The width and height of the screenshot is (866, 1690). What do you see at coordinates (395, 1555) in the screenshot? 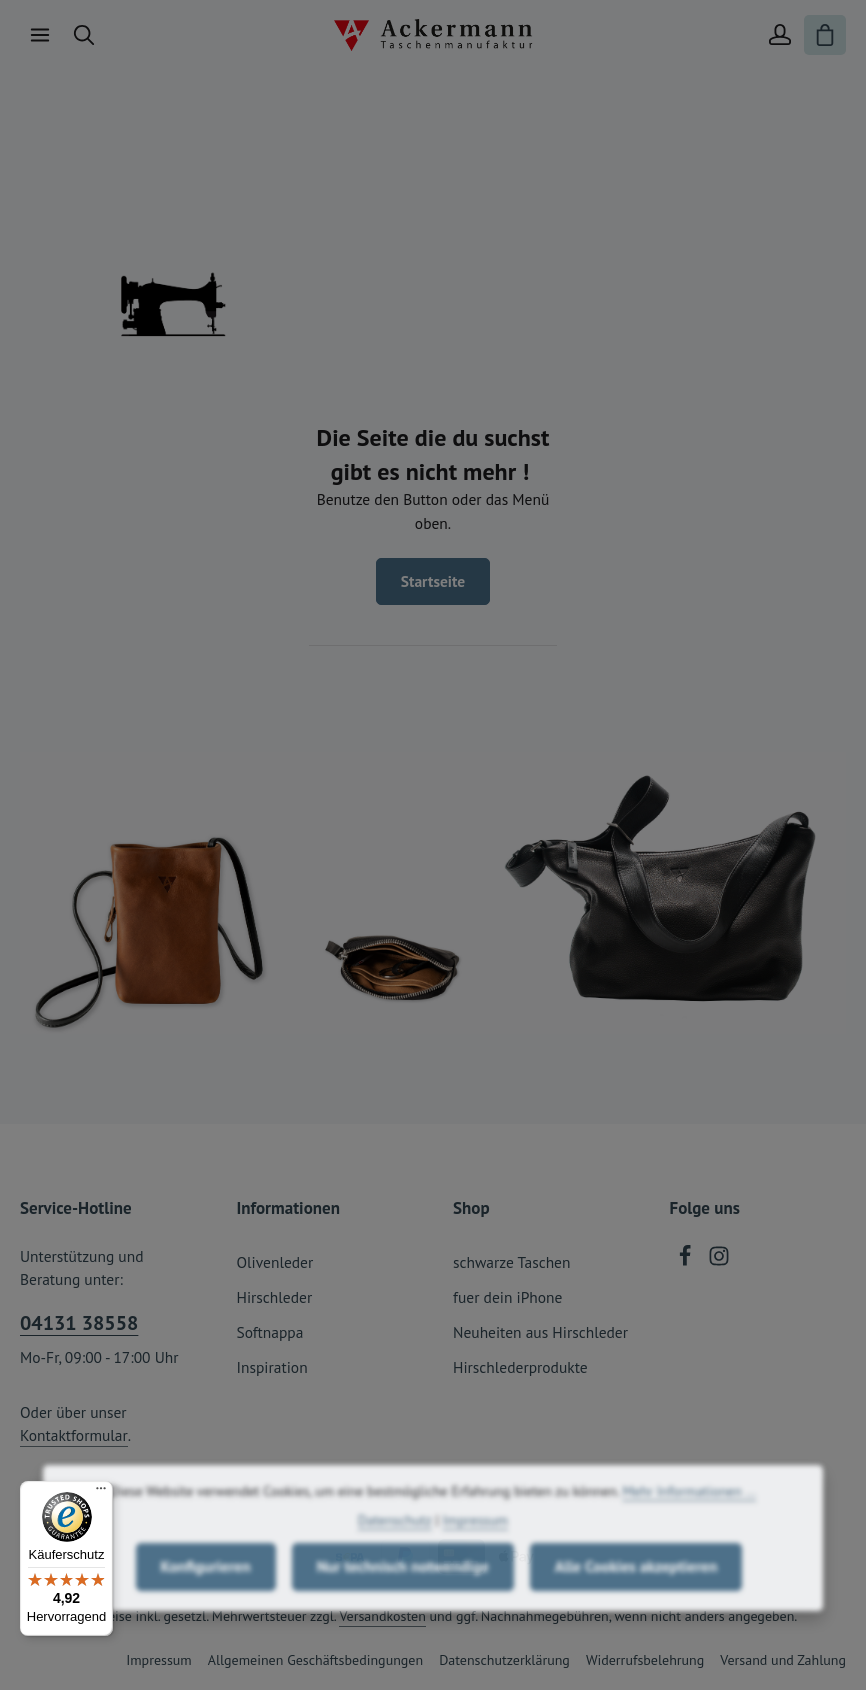
I see `Datenschutz` at bounding box center [395, 1555].